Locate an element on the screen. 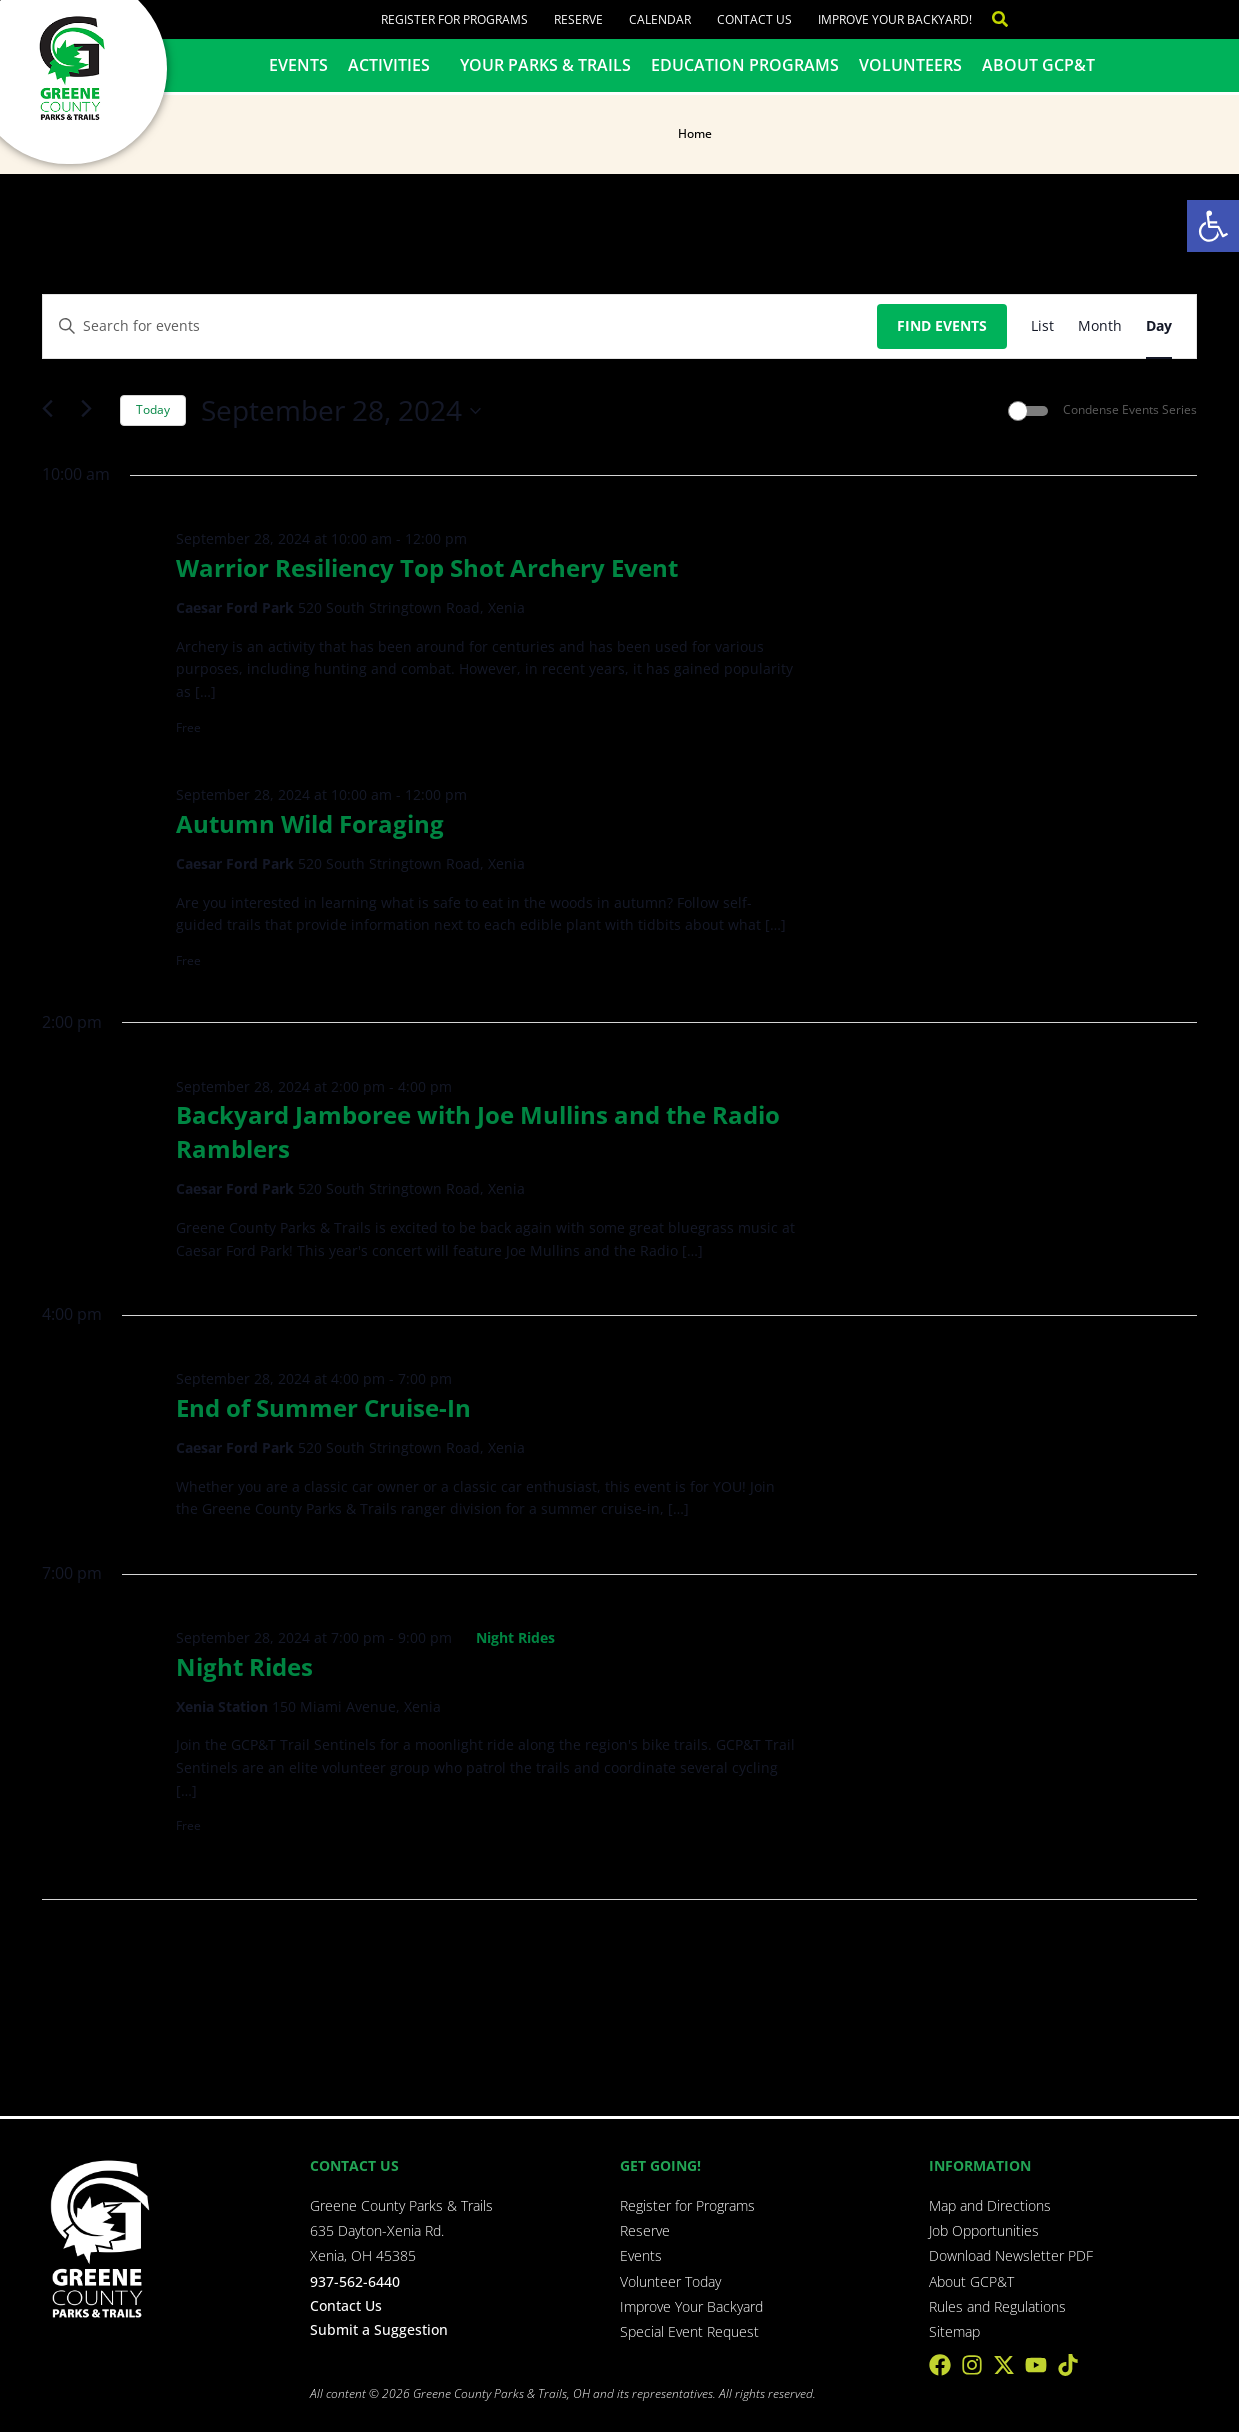  Night Rides is located at coordinates (244, 1666).